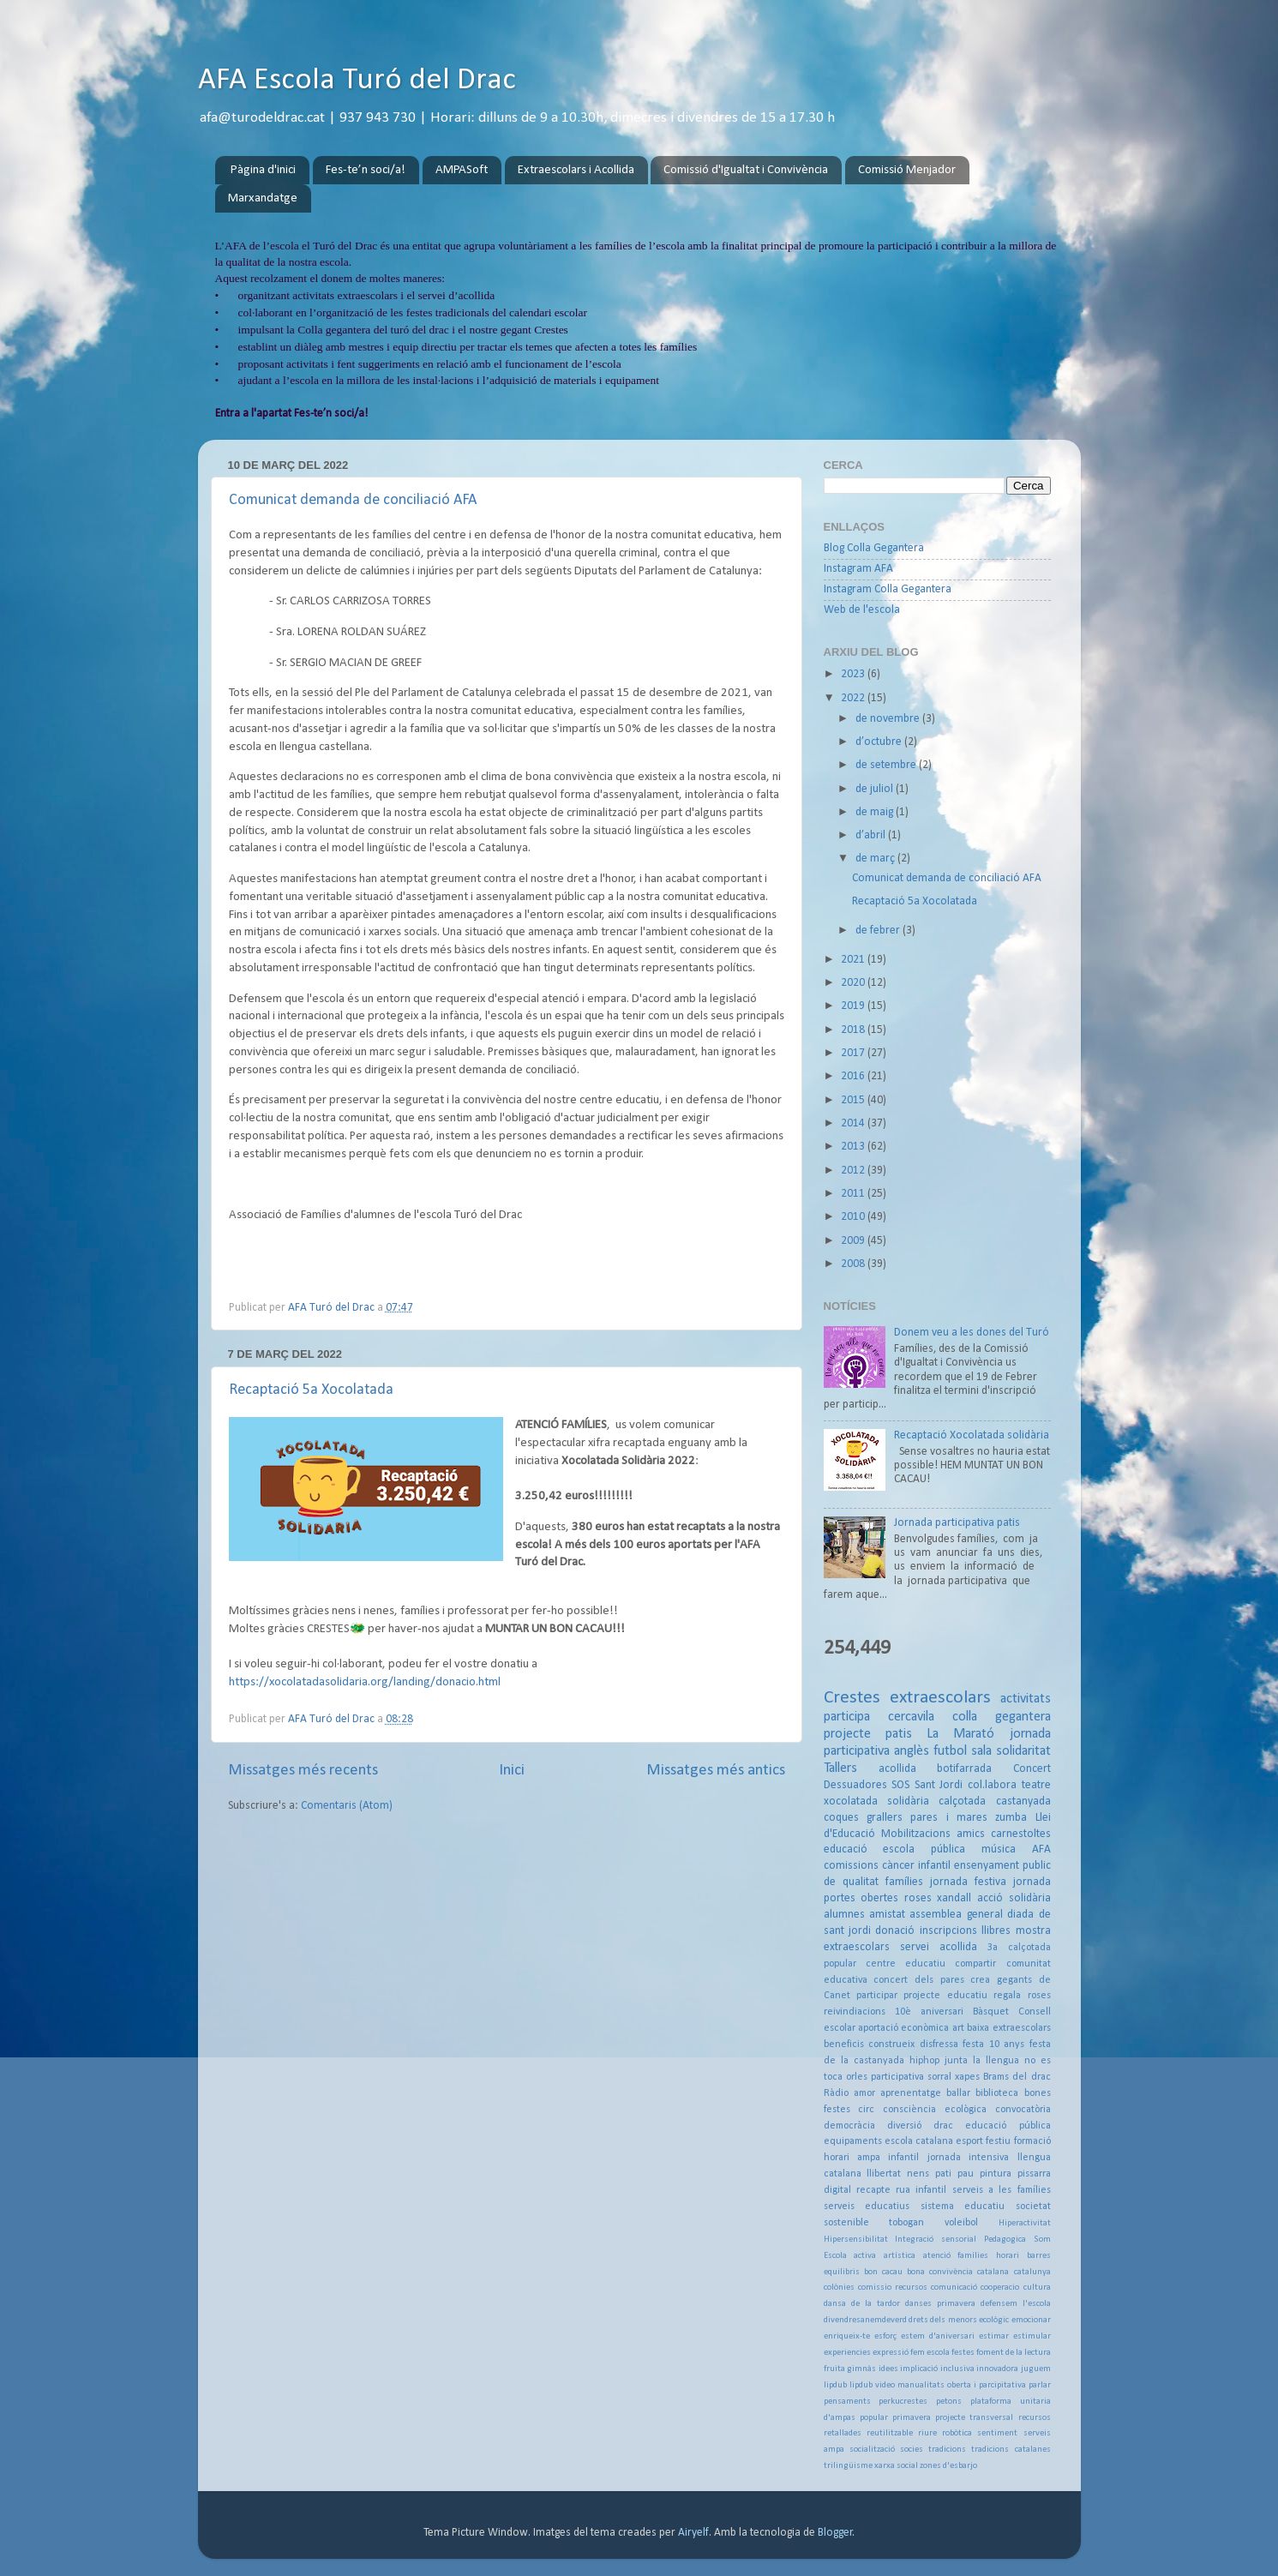  What do you see at coordinates (1025, 2223) in the screenshot?
I see `Hiperactivitat` at bounding box center [1025, 2223].